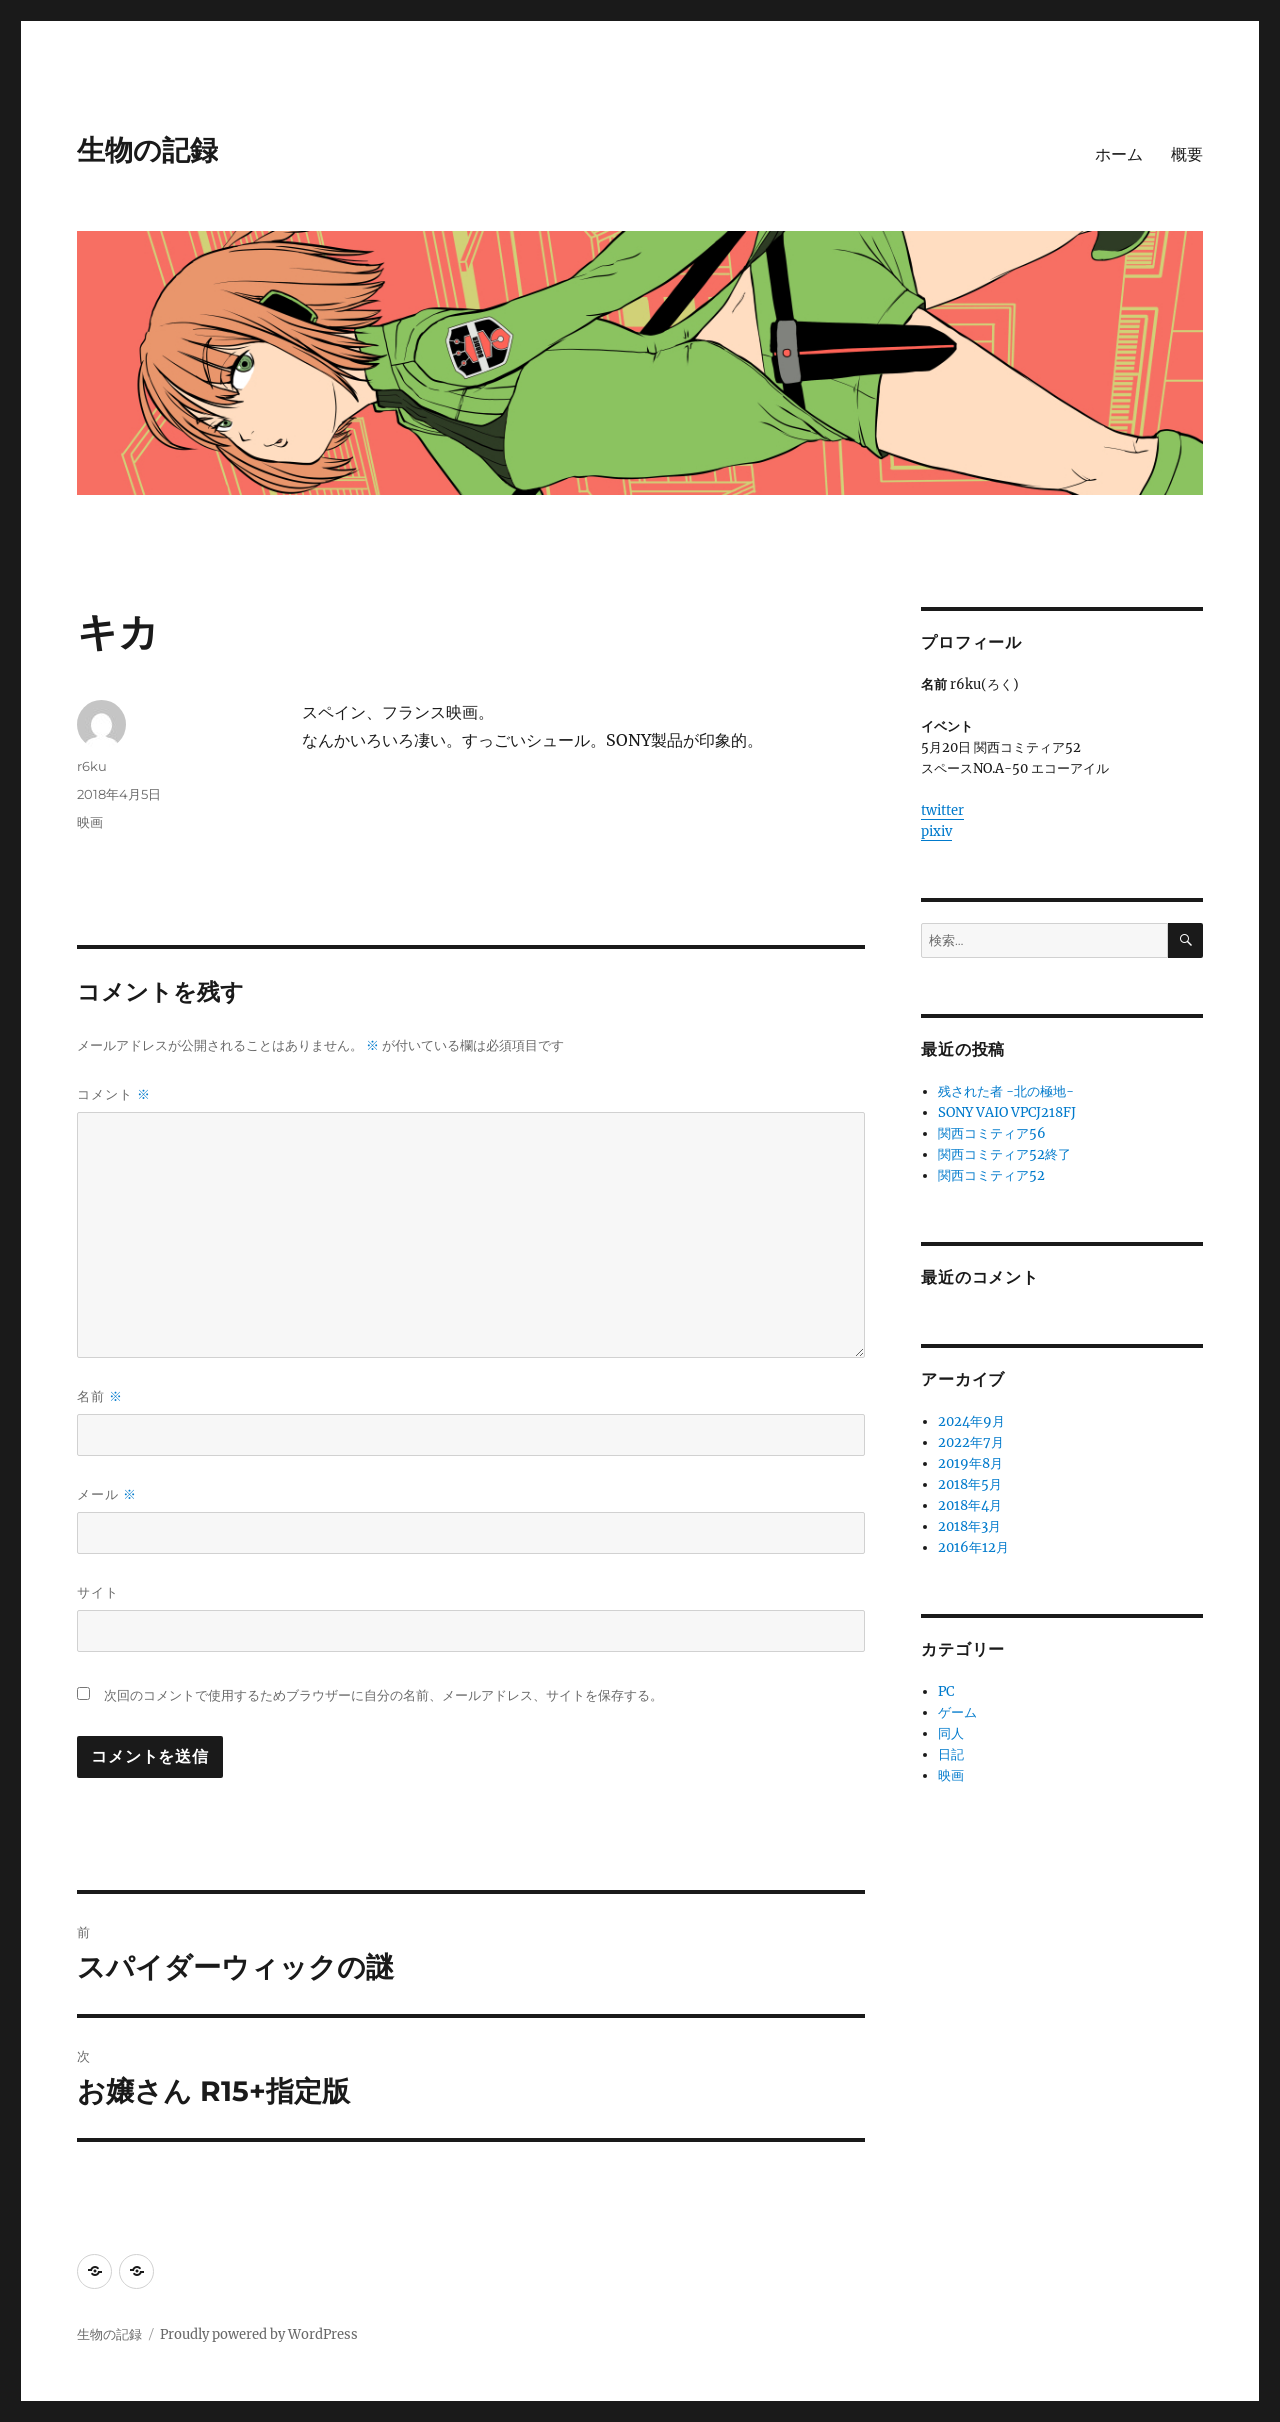 This screenshot has width=1280, height=2422. What do you see at coordinates (970, 1484) in the screenshot?
I see `2018年5月` at bounding box center [970, 1484].